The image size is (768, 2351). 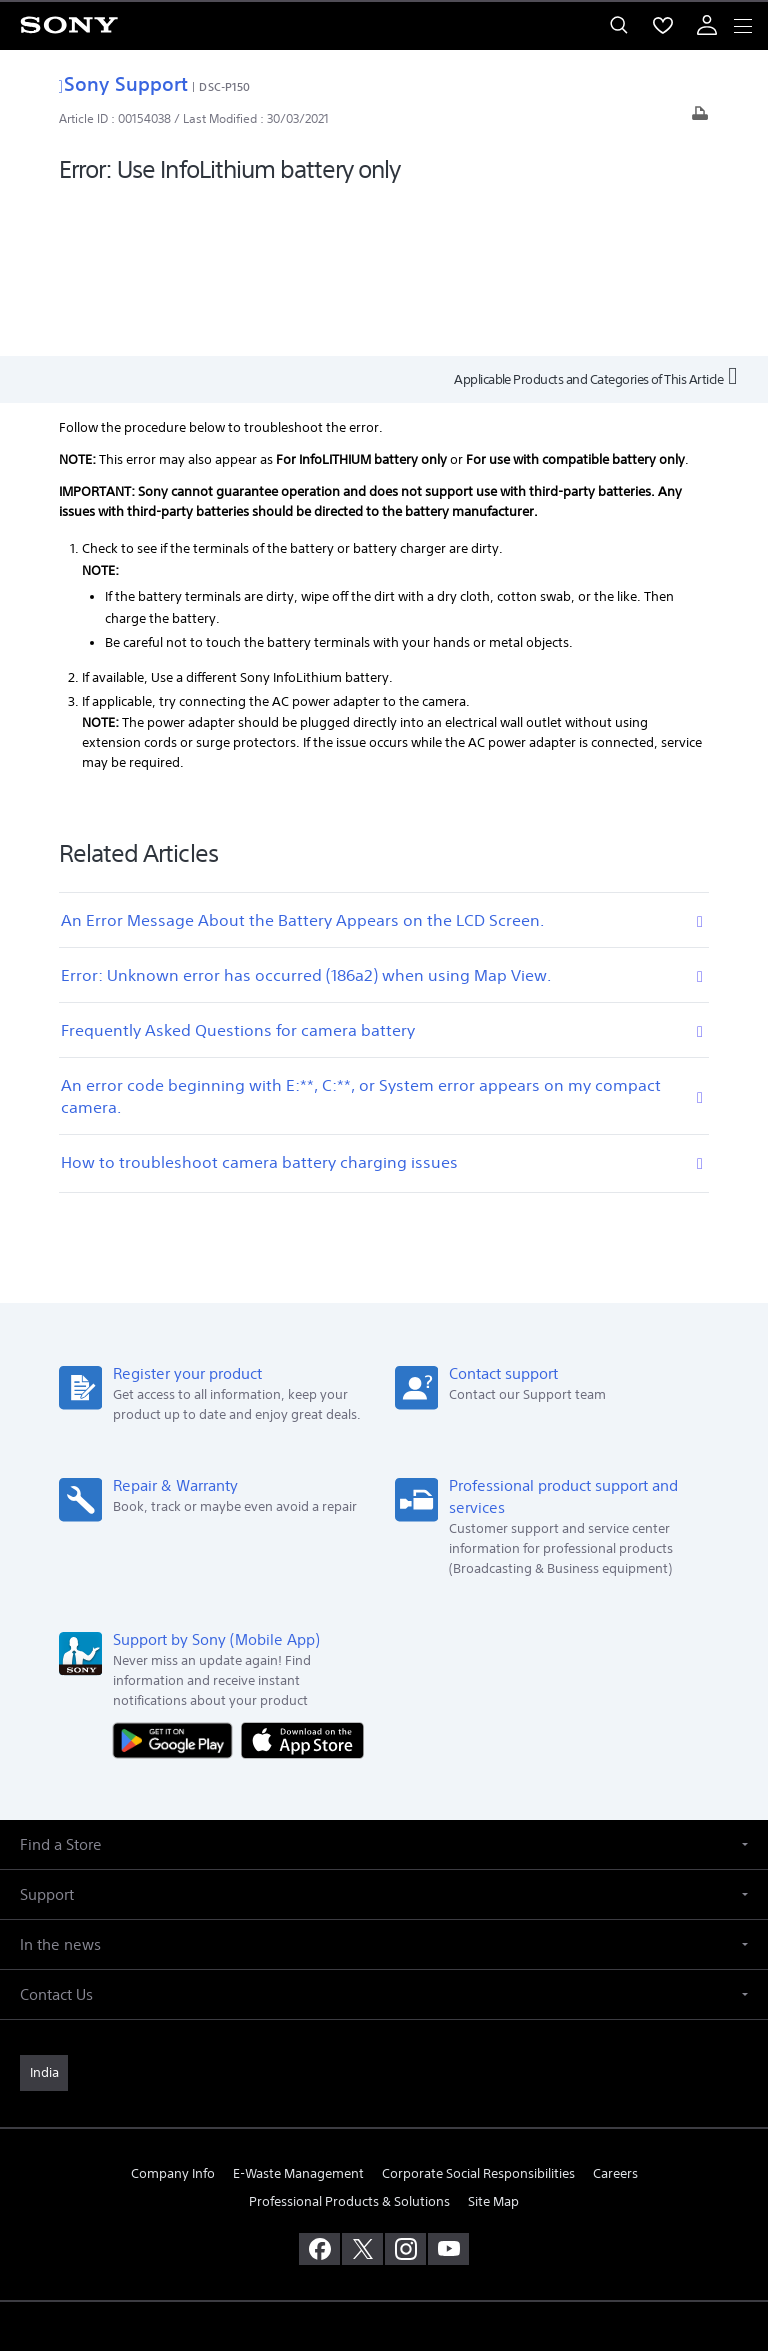 I want to click on Corporate Social Responsibilities [link], so click(x=478, y=2017).